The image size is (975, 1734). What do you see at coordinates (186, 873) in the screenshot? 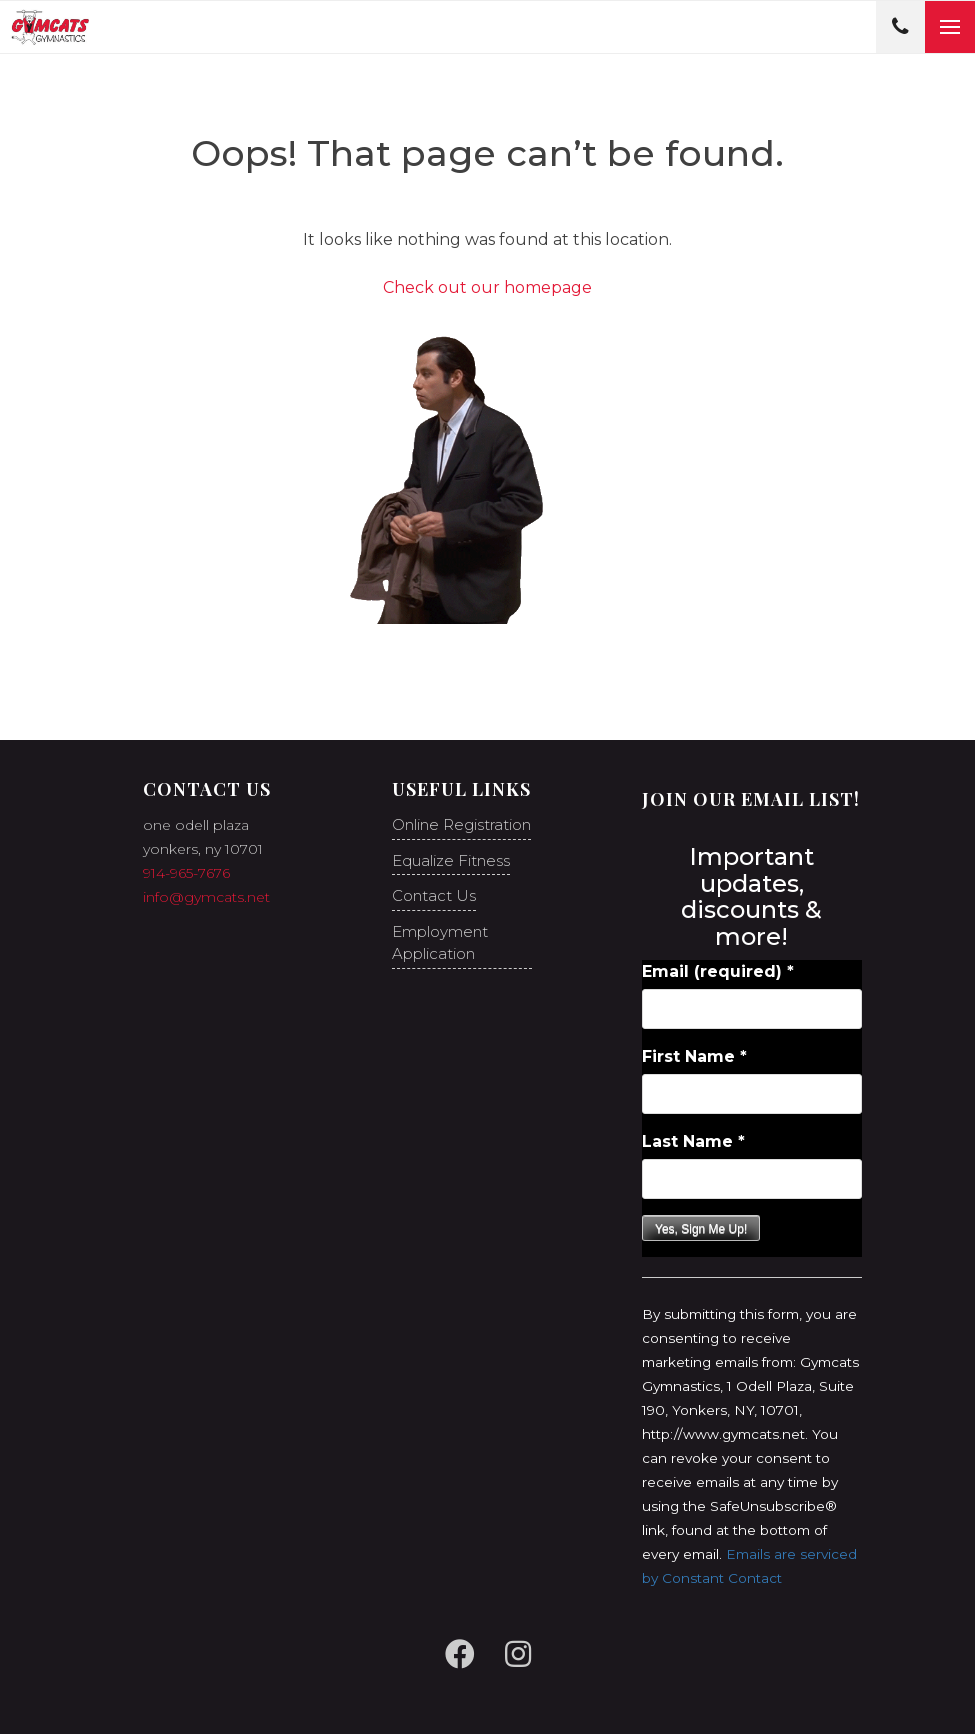
I see `914-965-7676` at bounding box center [186, 873].